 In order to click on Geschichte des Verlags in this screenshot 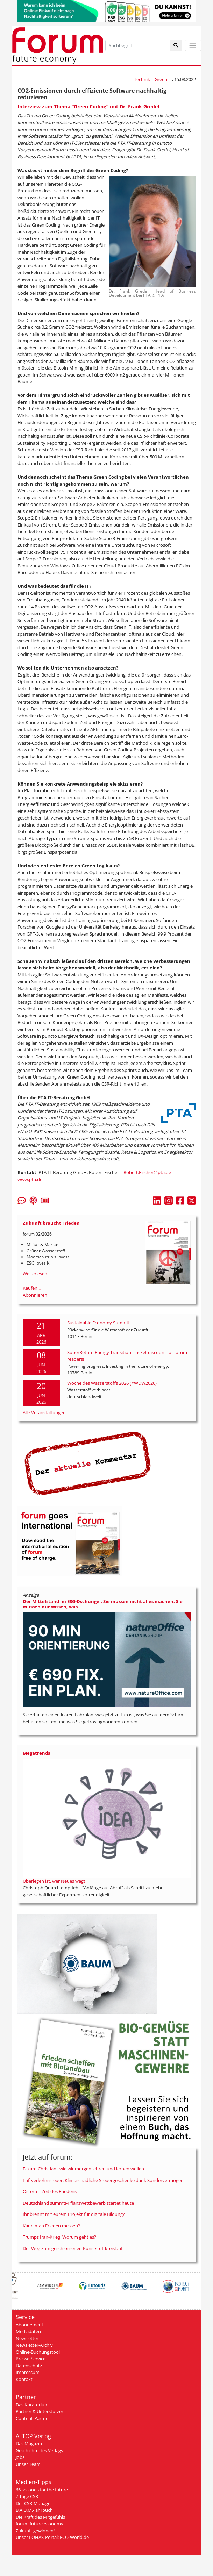, I will do `click(39, 2450)`.